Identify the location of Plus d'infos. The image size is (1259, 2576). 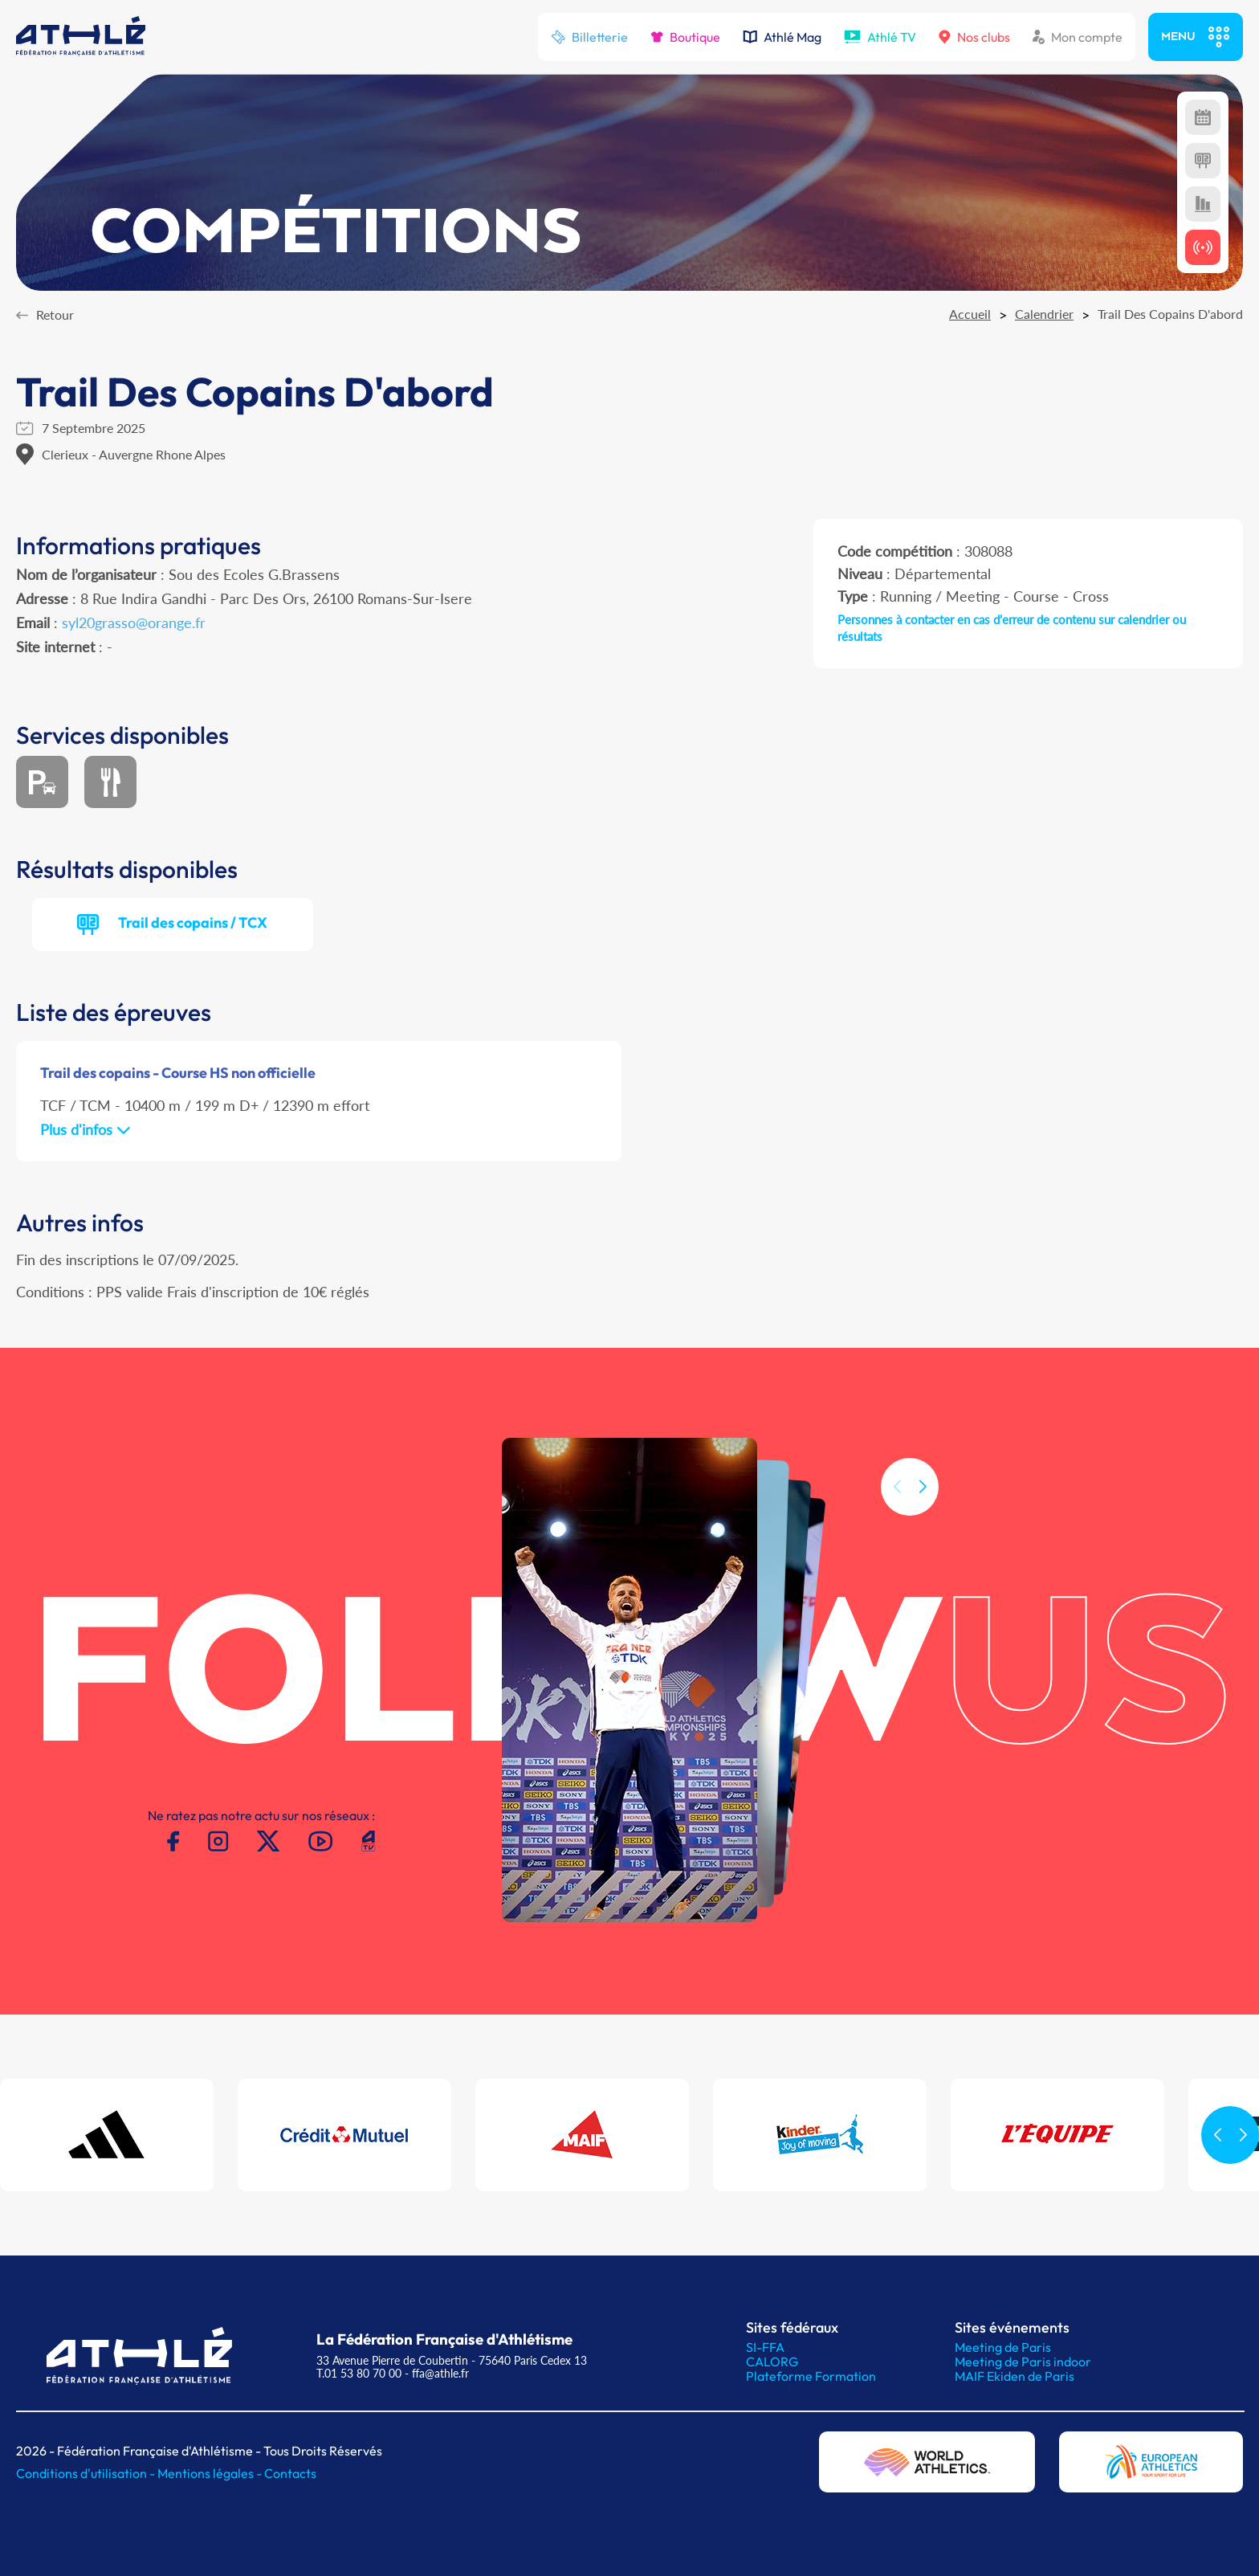
(85, 1129).